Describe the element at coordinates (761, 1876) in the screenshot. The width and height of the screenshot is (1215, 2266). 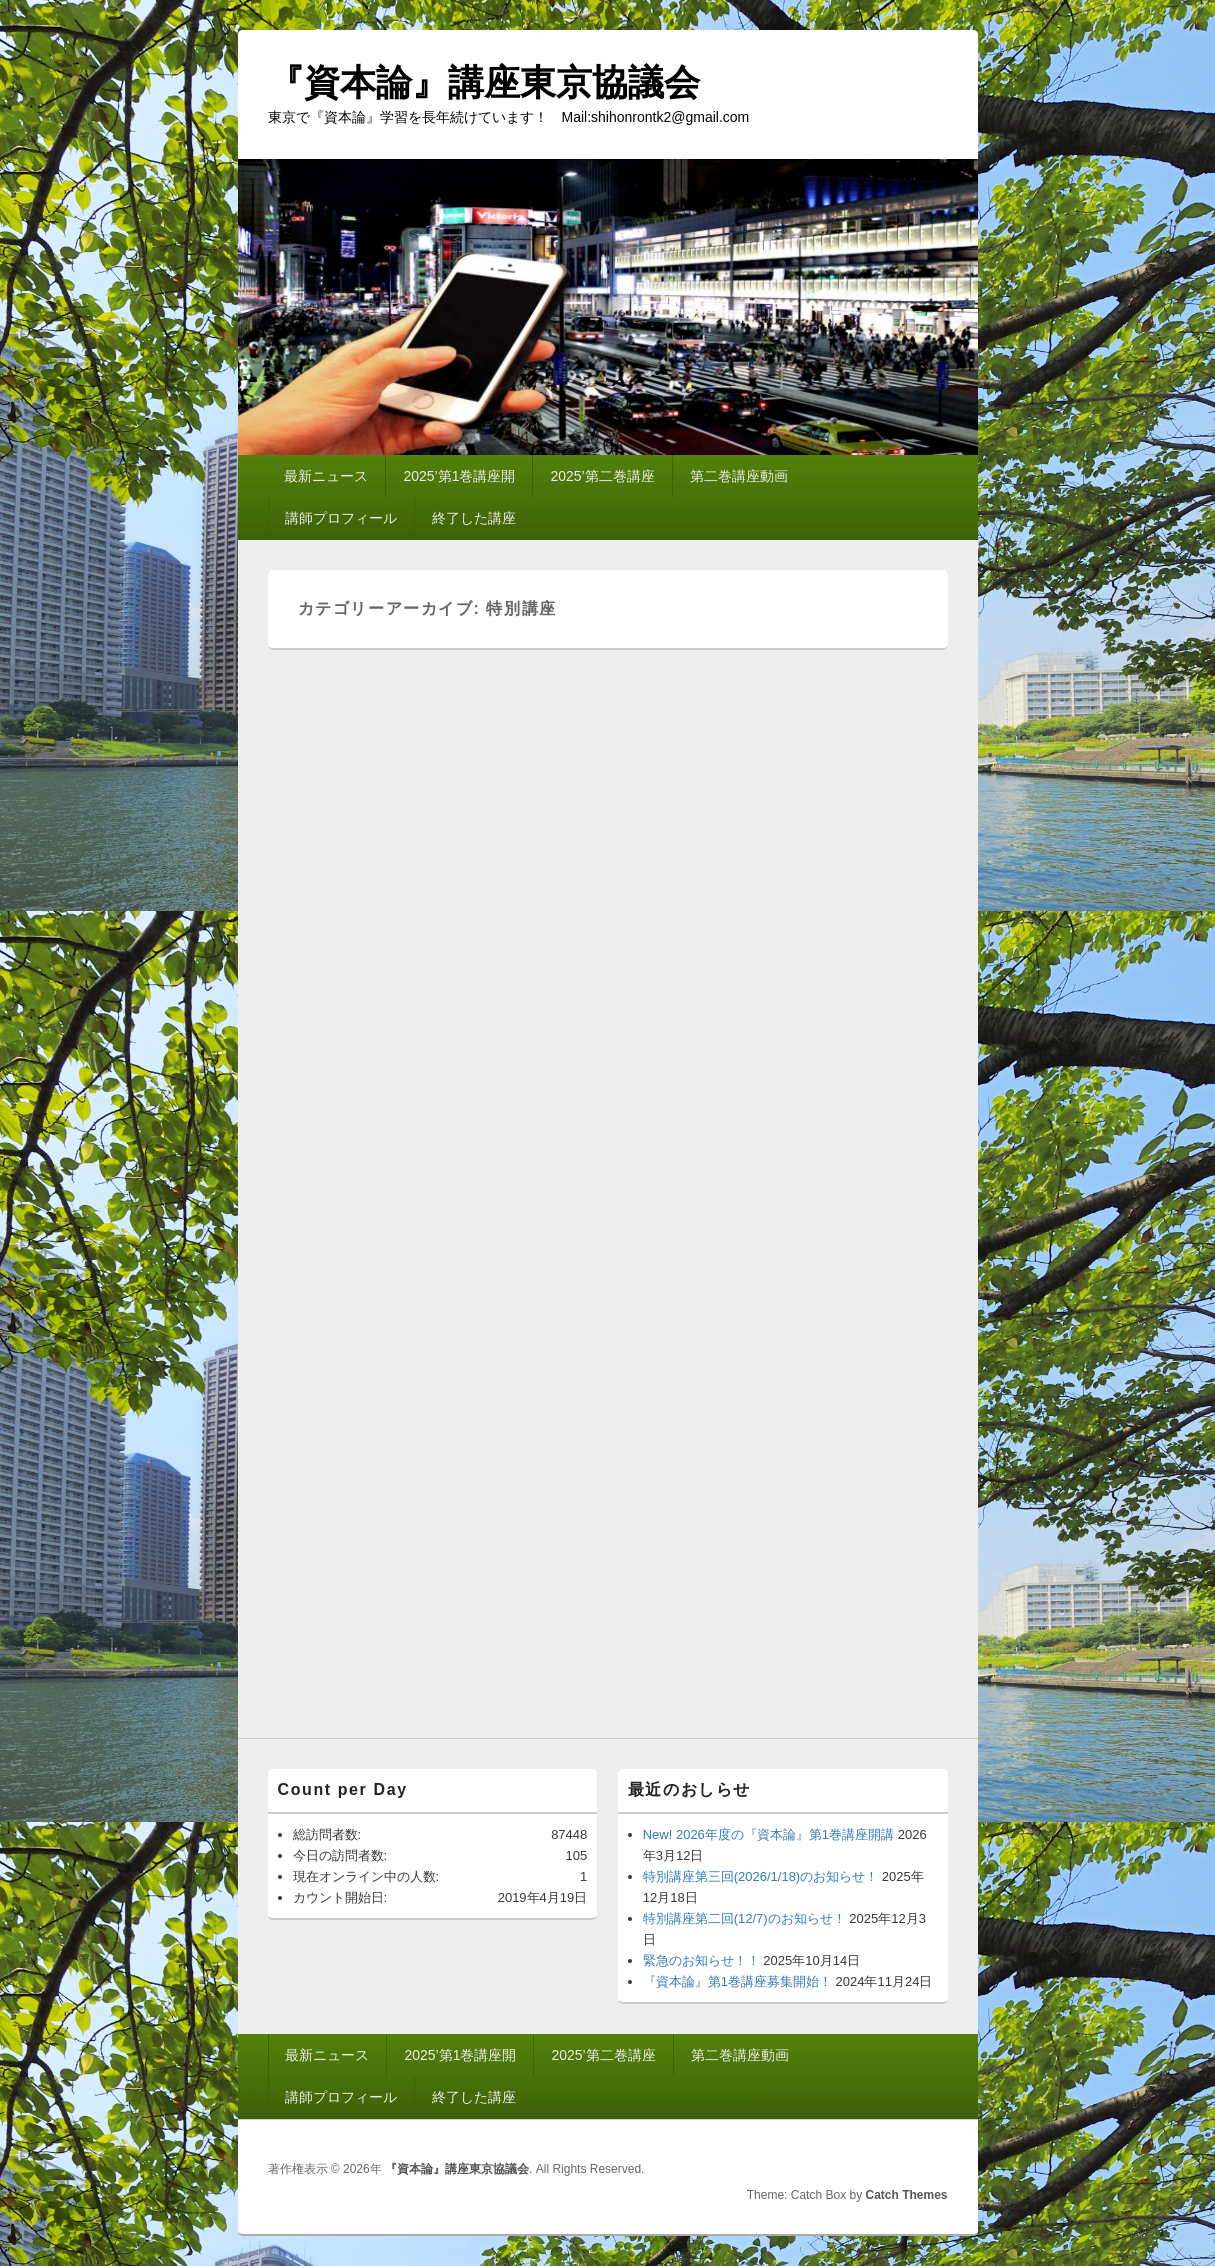
I see `特別講座第三回(2026/1/18)のお知らせ！` at that location.